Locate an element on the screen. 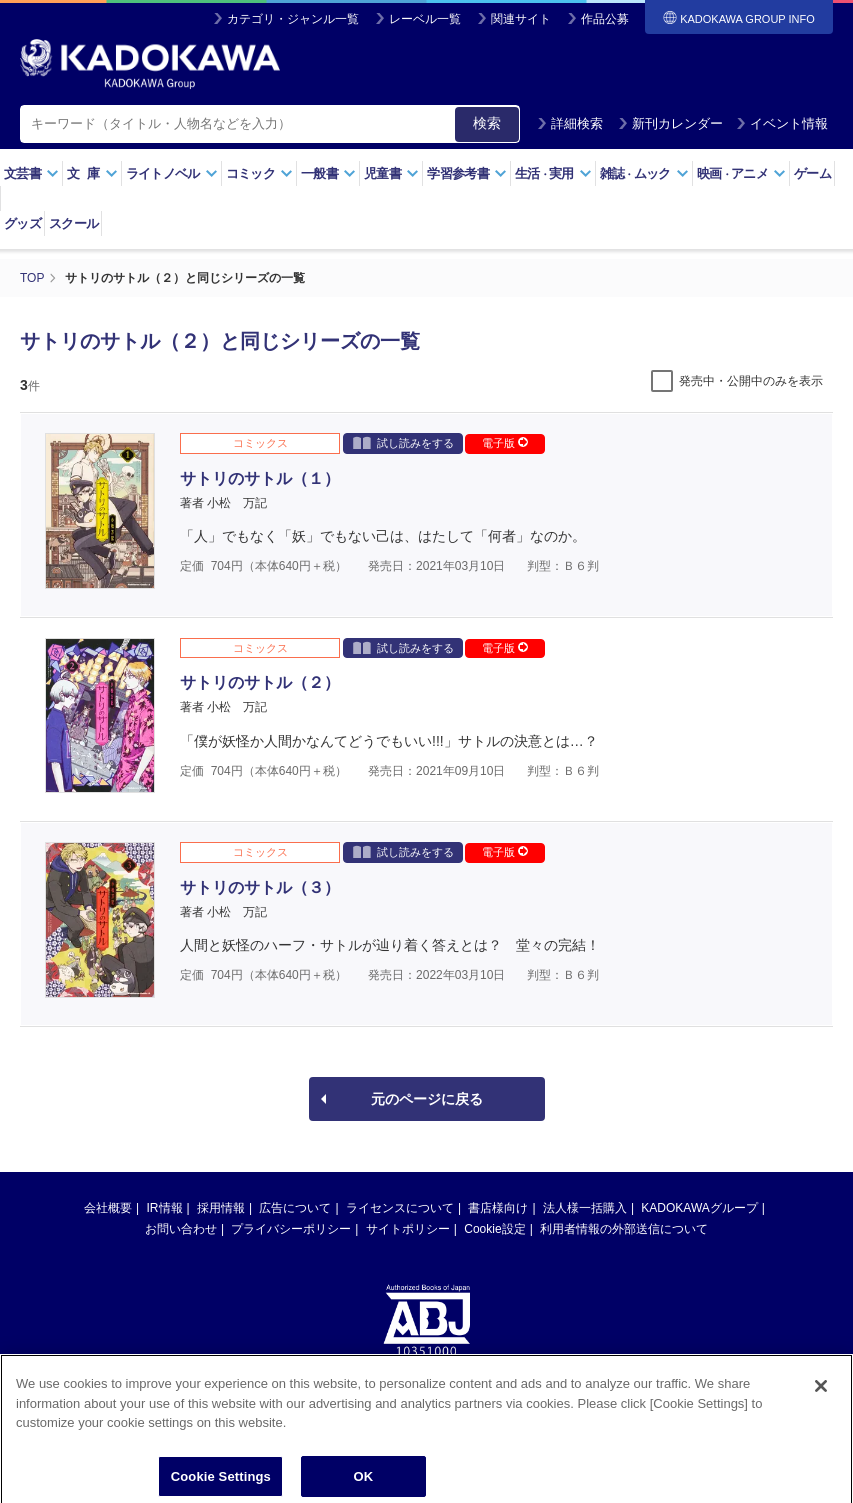 The image size is (853, 1503). 生活実用 is located at coordinates (553, 173).